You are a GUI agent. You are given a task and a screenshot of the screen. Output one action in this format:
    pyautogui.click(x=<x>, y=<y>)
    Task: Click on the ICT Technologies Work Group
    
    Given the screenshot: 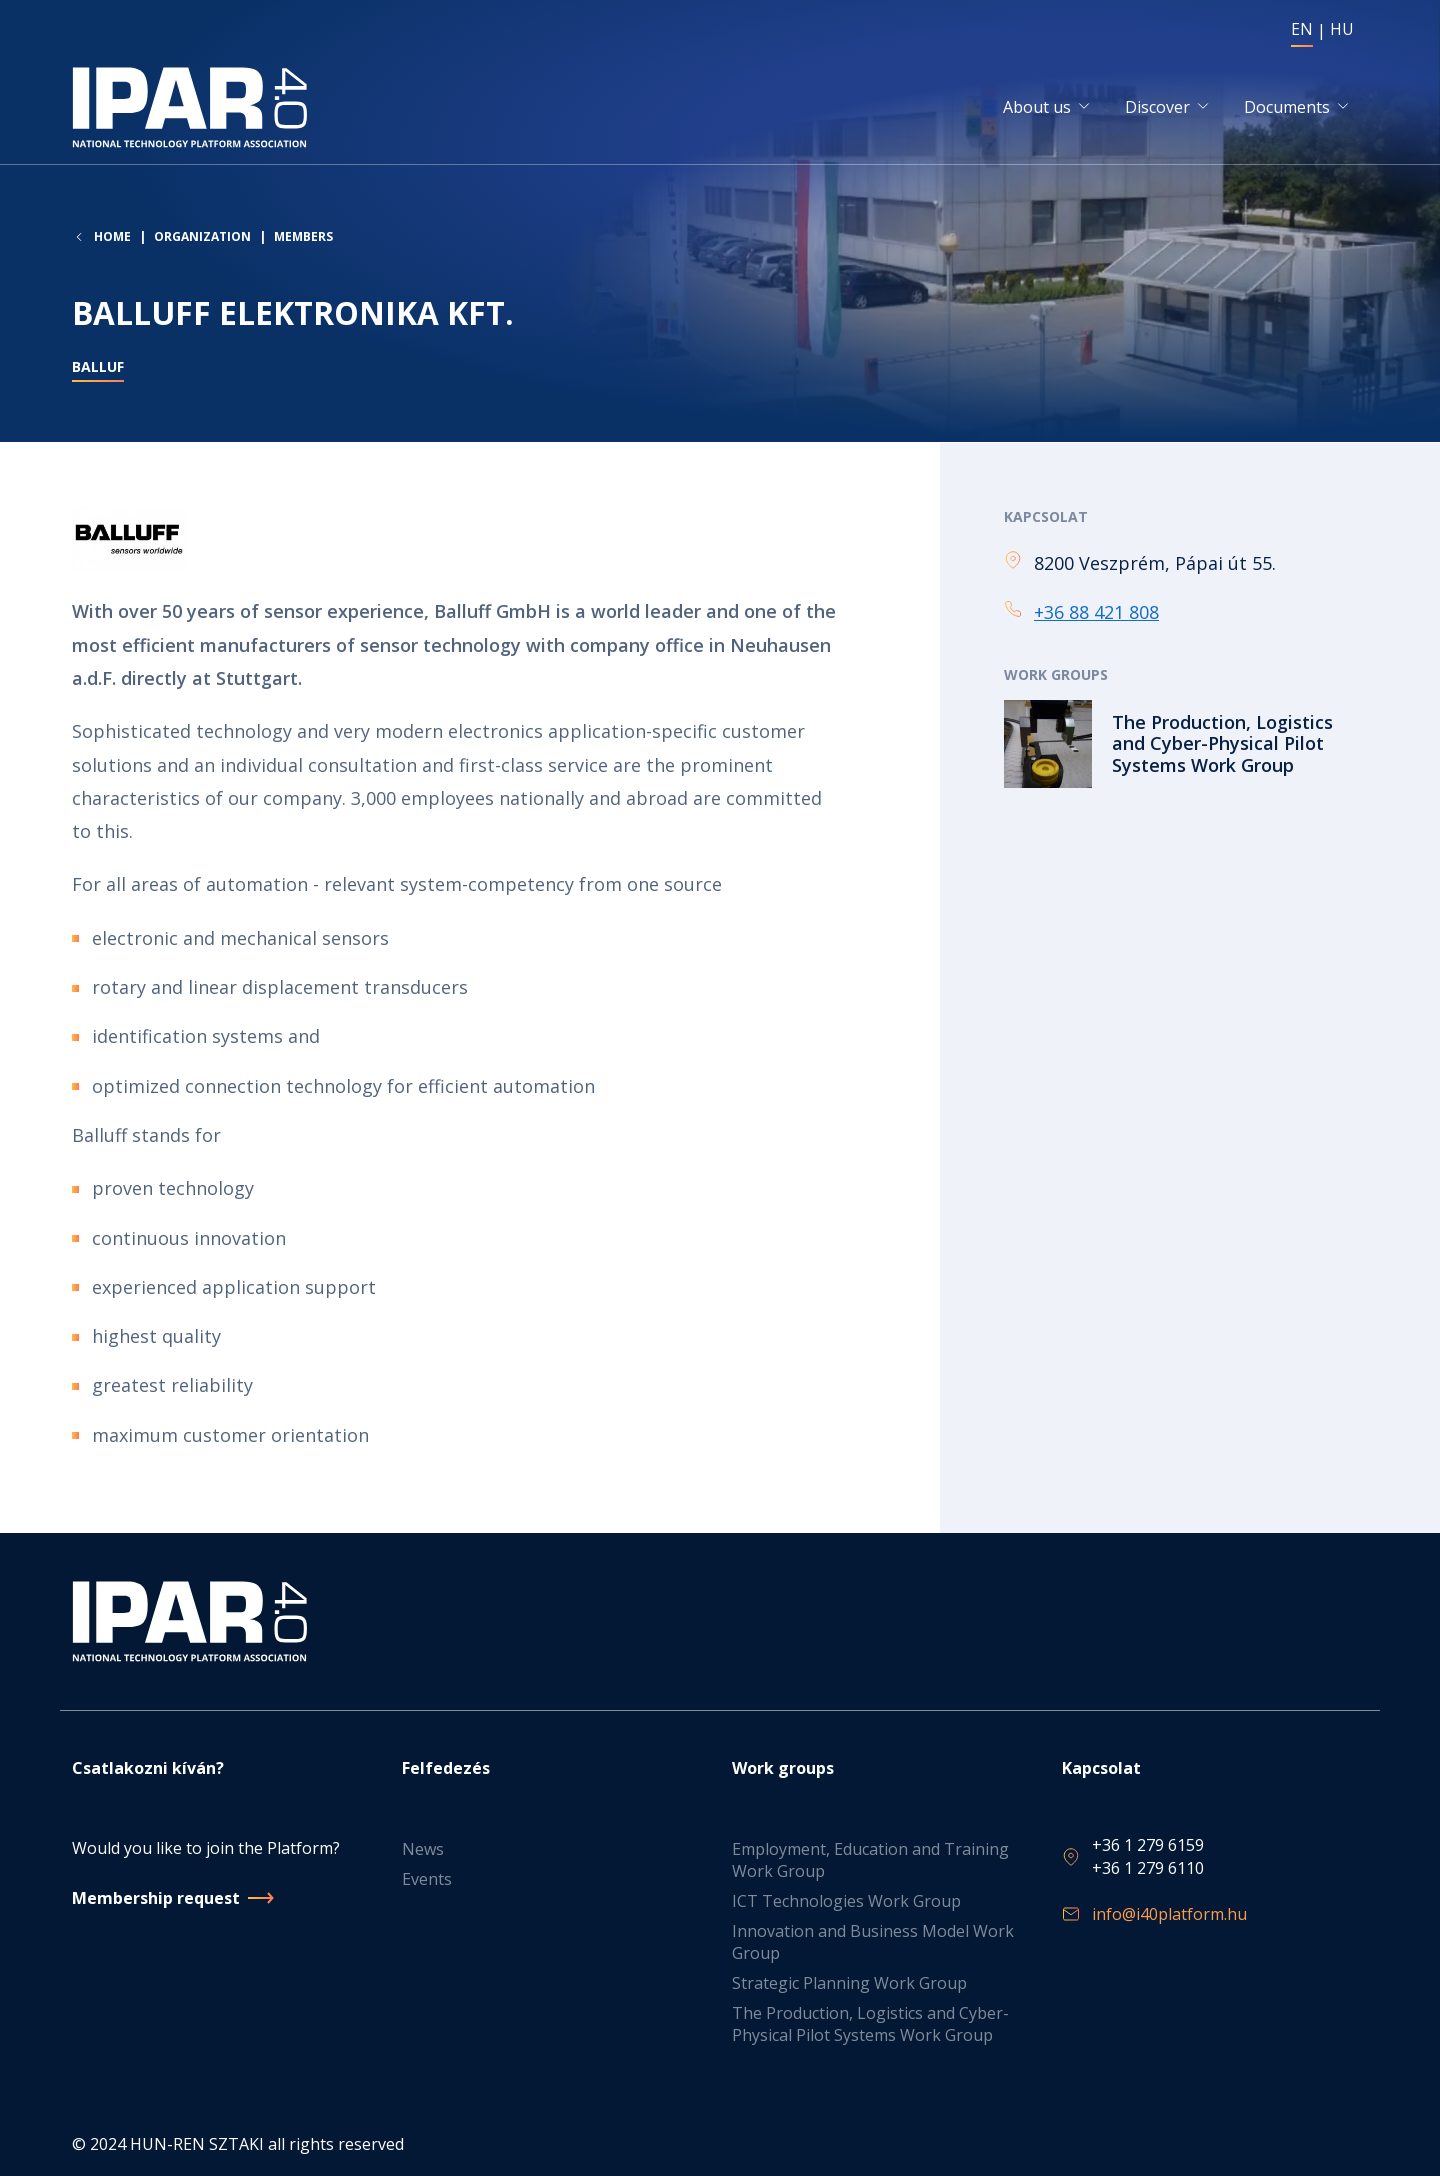 What is the action you would take?
    pyautogui.click(x=846, y=1901)
    